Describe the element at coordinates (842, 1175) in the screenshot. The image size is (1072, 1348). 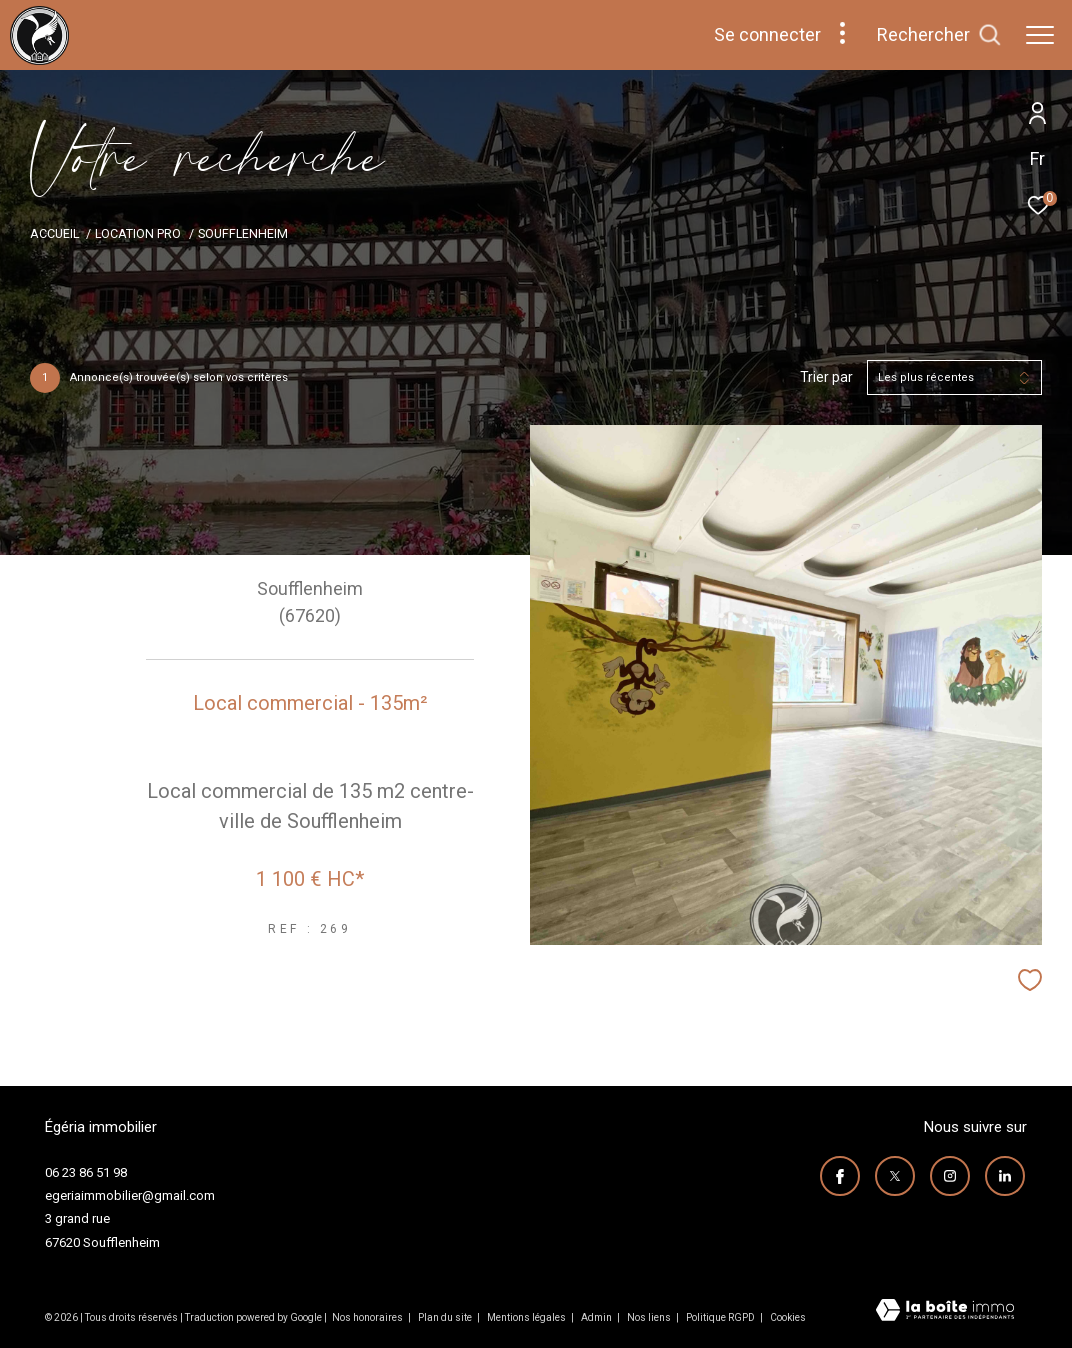
I see `[TRAD_ZEPHYR_visiternotrepagefacebook - Ouverture dans une nouvelle fenêtre]` at that location.